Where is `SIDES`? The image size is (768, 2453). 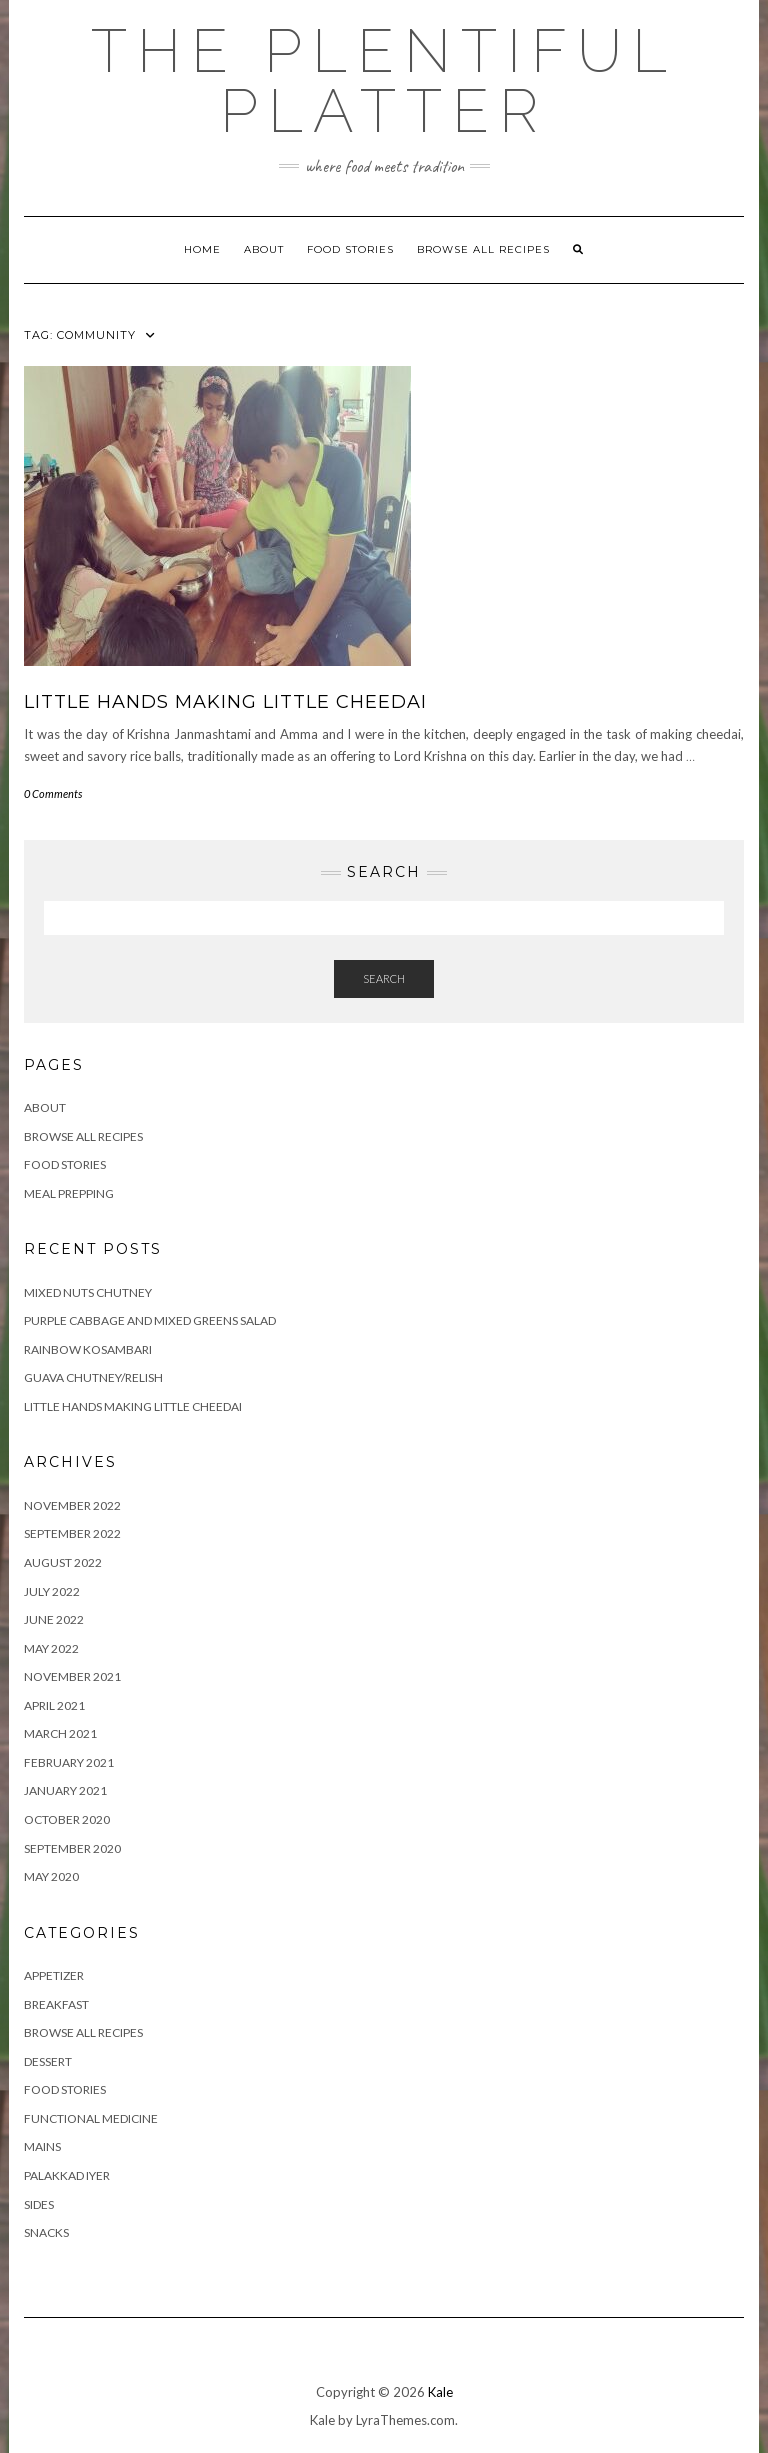
SIDES is located at coordinates (39, 2204).